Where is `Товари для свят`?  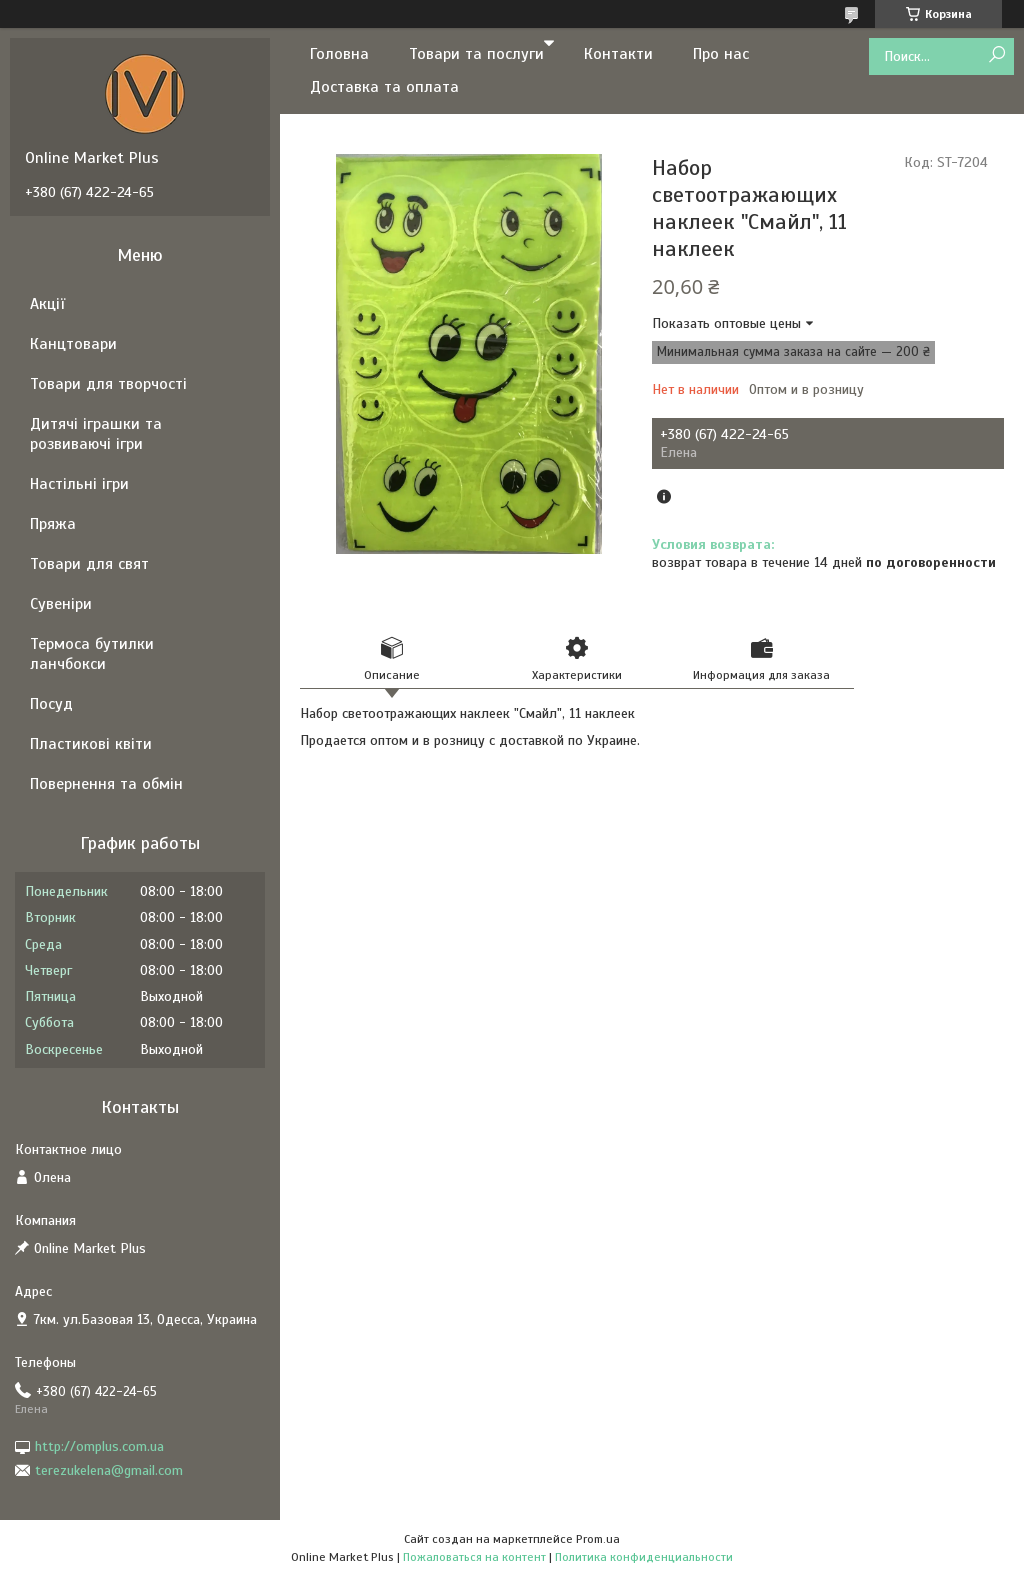
Товари для свят is located at coordinates (89, 564).